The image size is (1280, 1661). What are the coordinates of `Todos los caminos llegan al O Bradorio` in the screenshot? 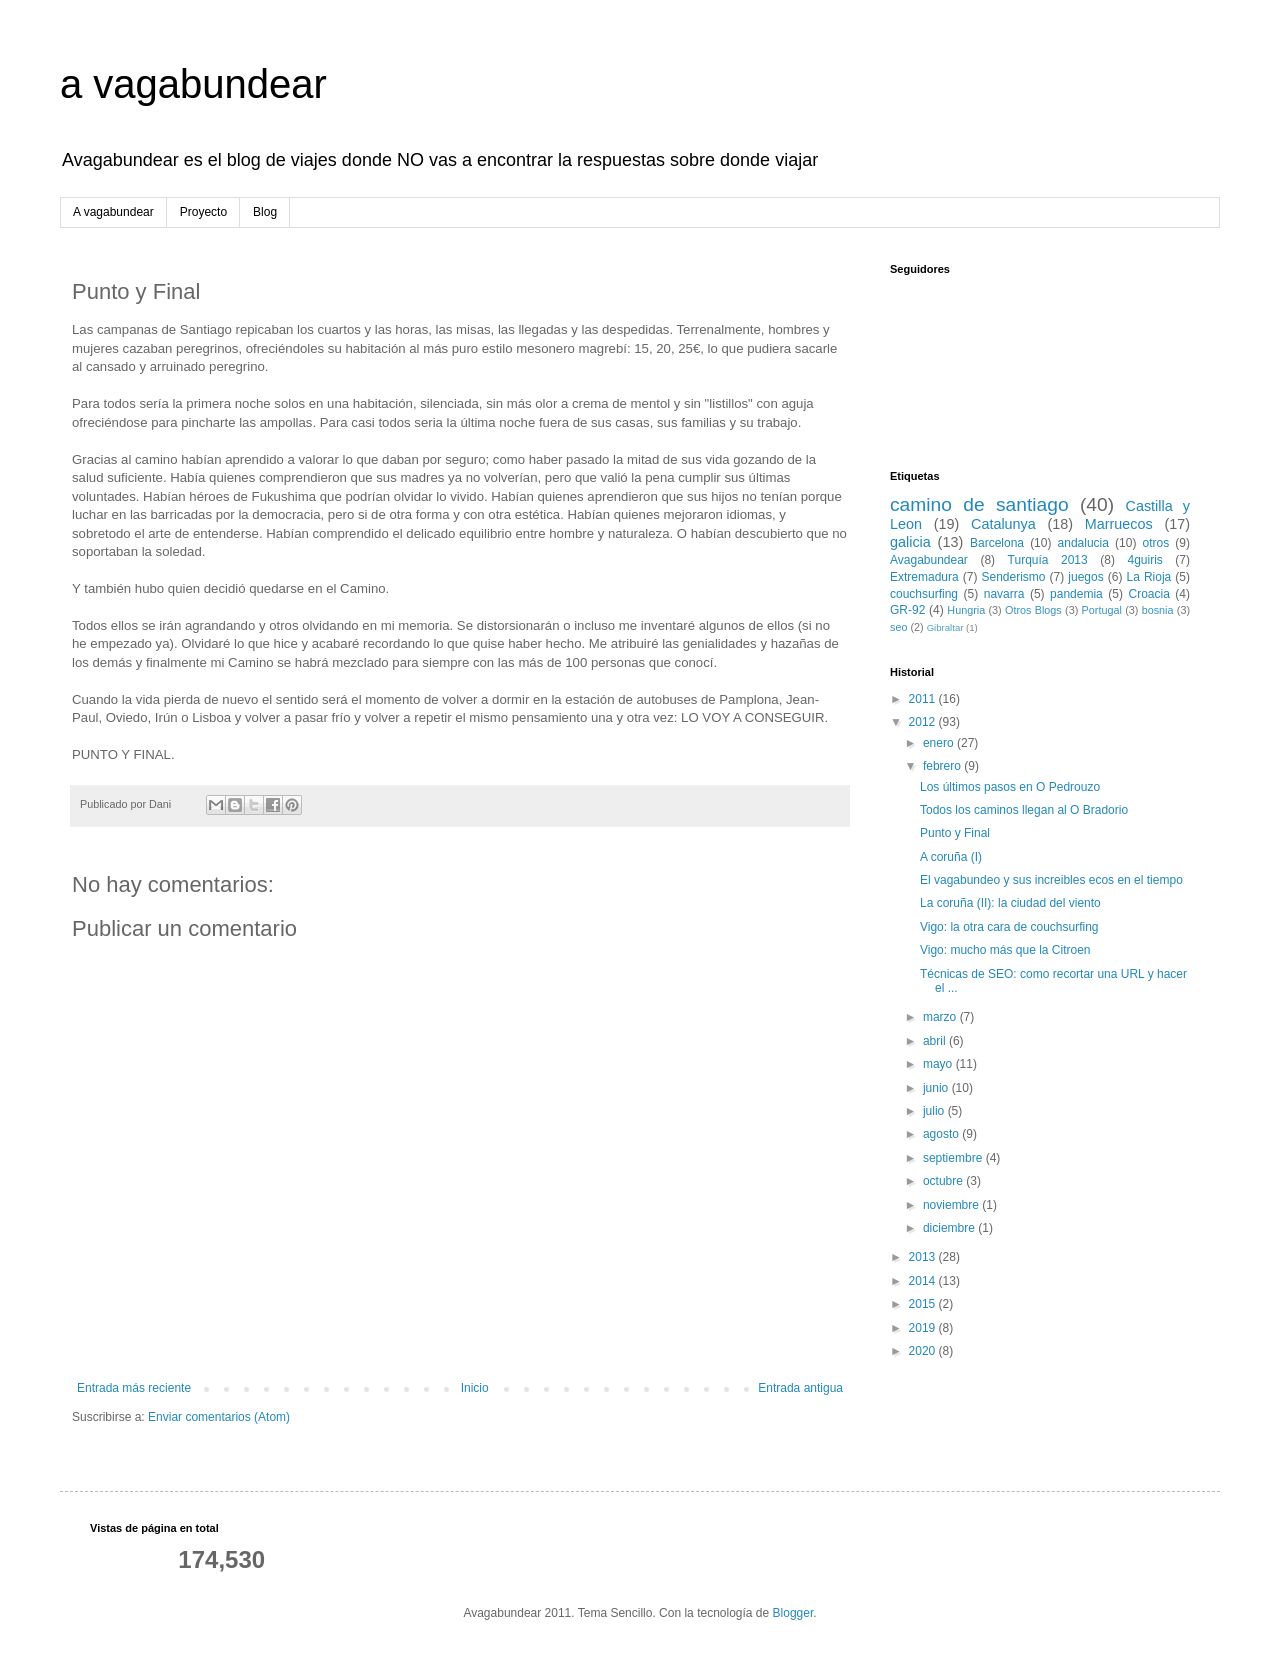 It's located at (1024, 810).